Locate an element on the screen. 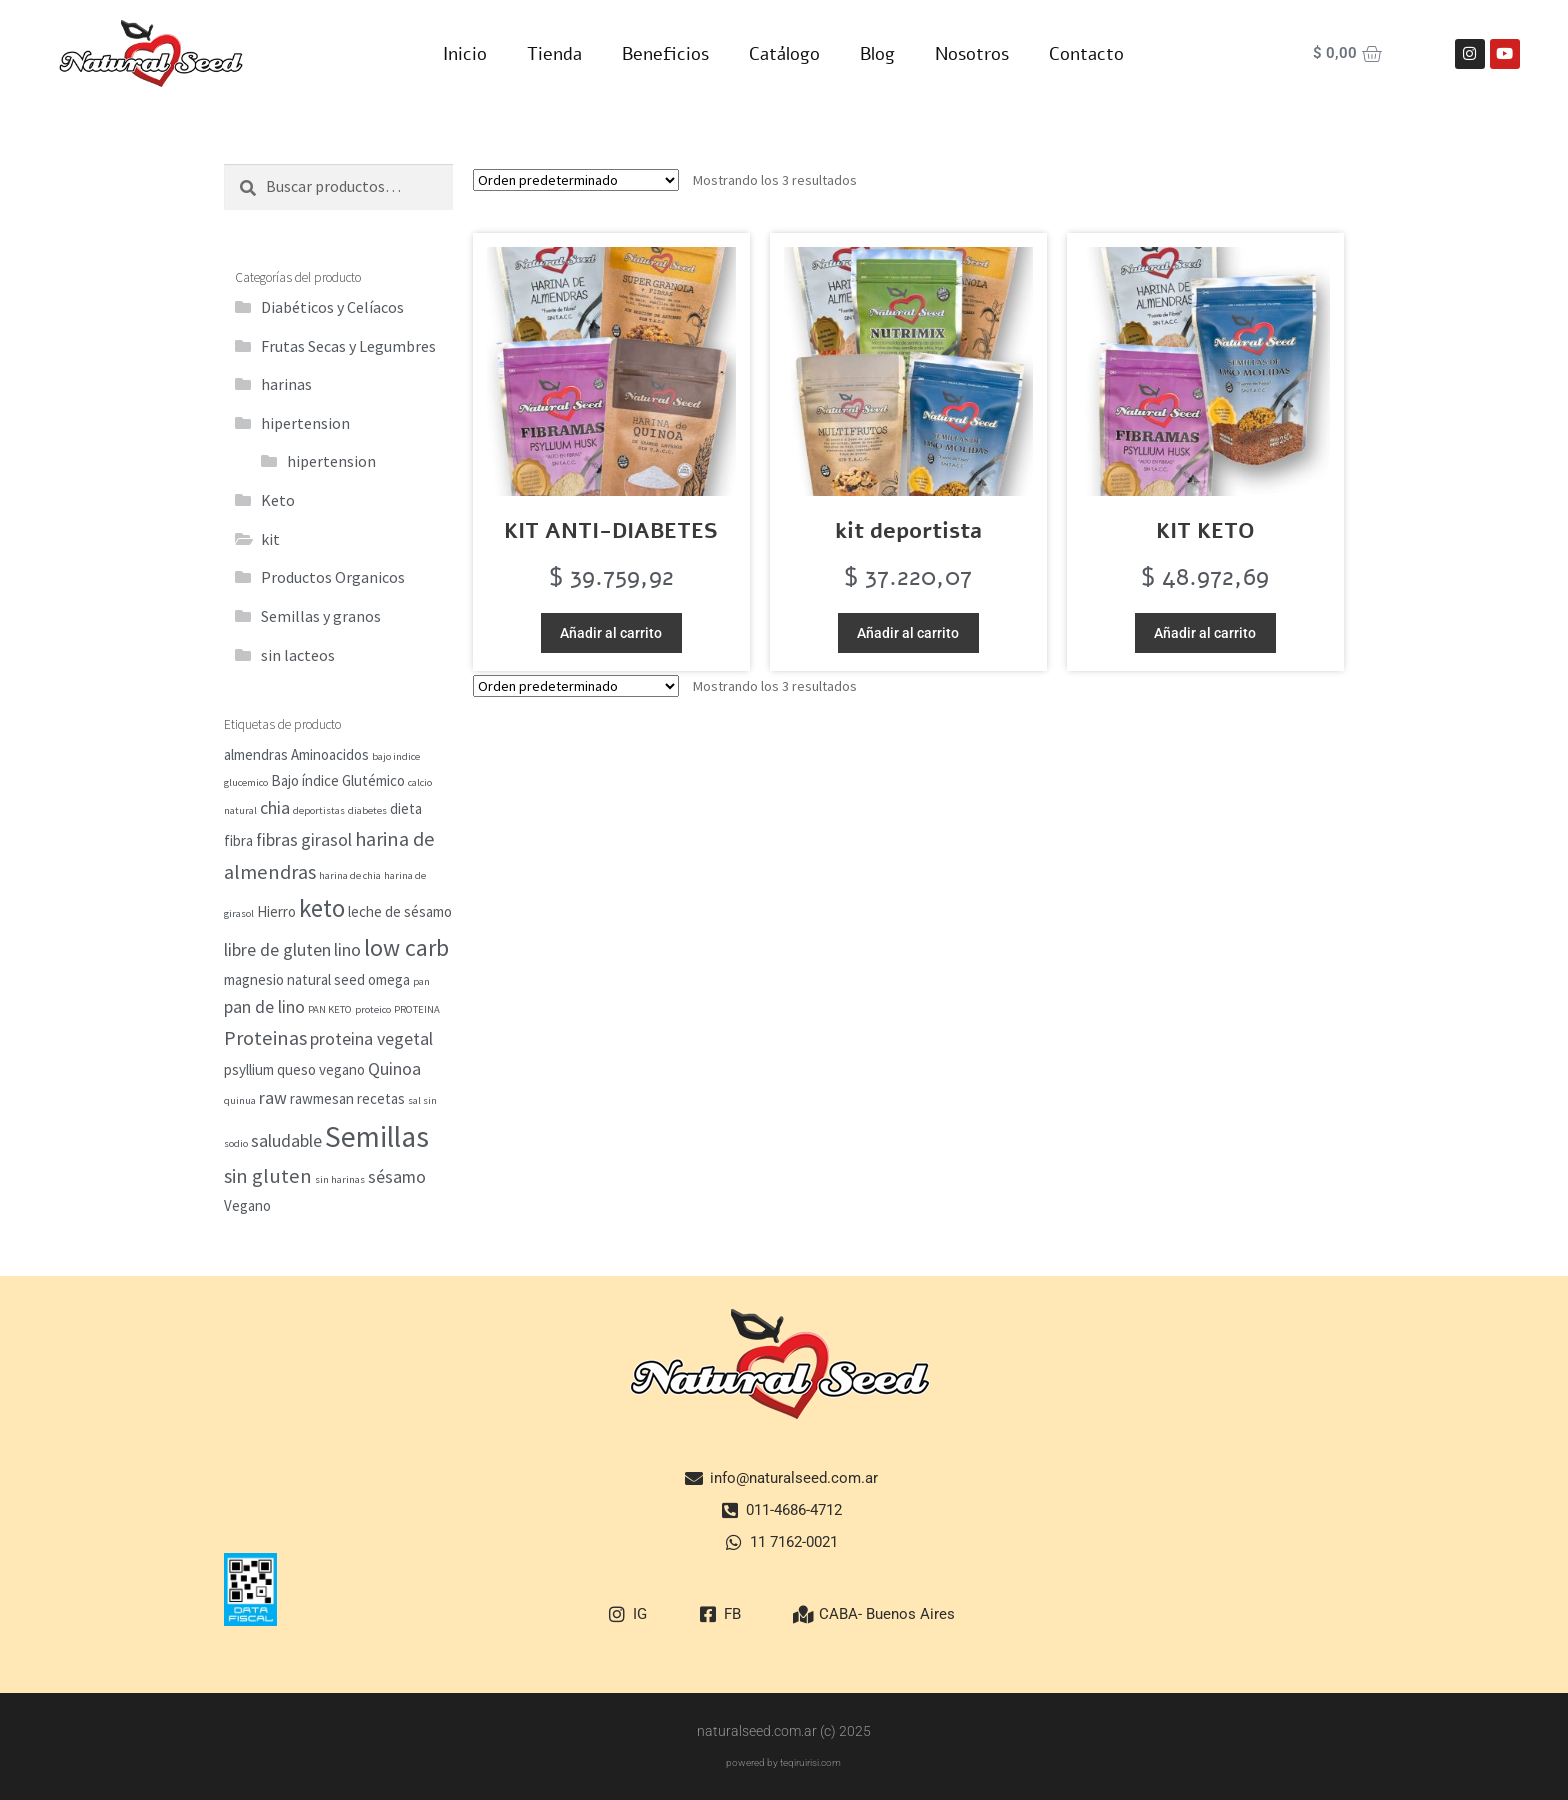  chia [chia (3 elementos)] is located at coordinates (275, 807).